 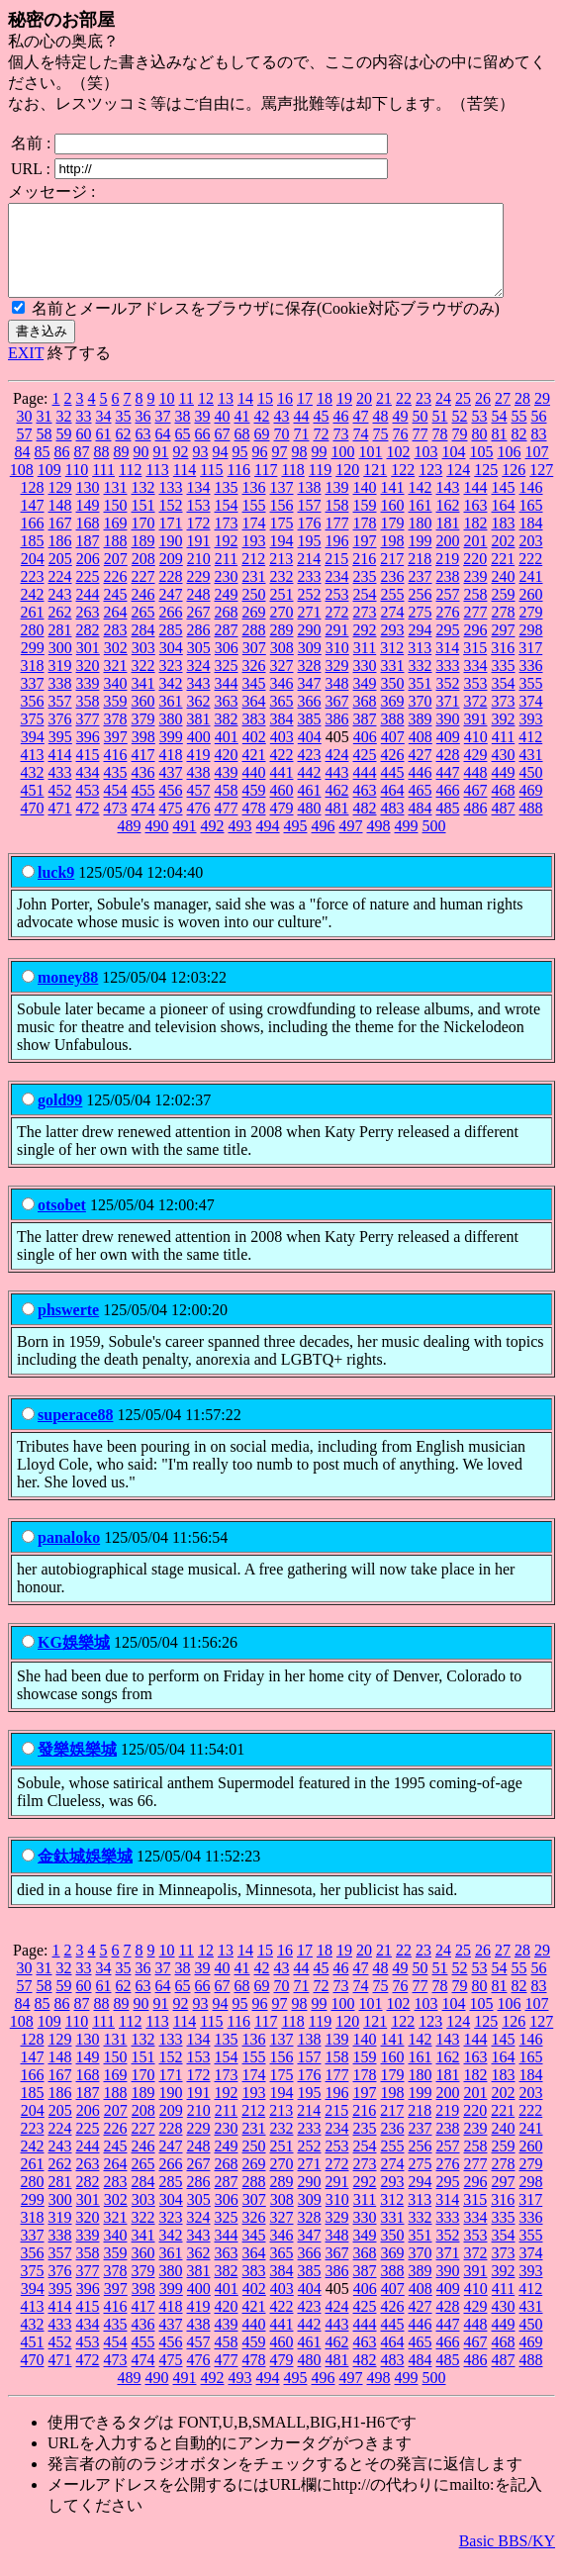 I want to click on 191, so click(x=199, y=558).